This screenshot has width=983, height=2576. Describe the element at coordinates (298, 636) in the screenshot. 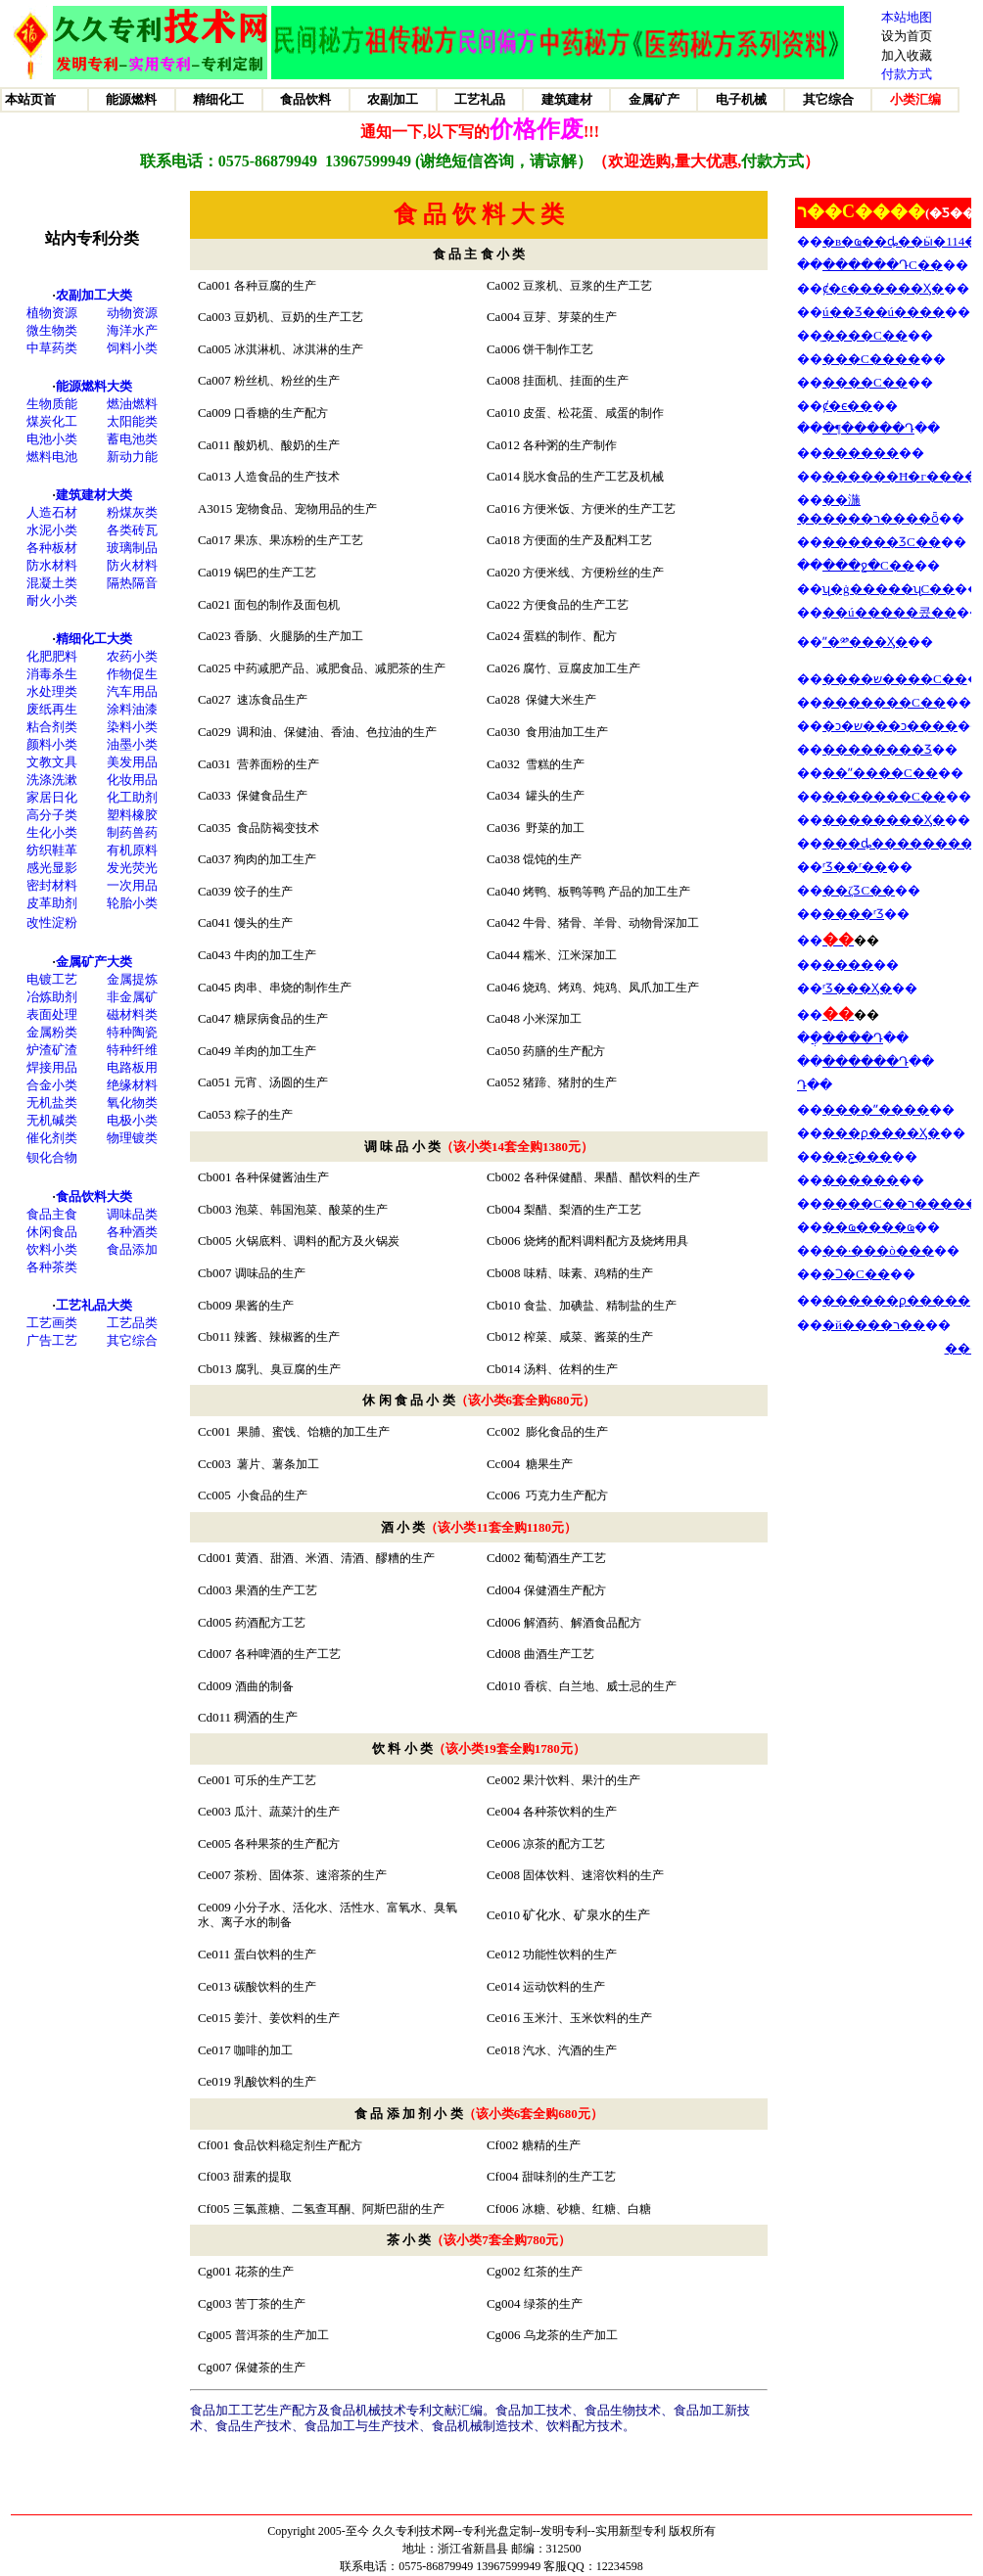

I see `香肠、火腿肠的生产加工` at that location.